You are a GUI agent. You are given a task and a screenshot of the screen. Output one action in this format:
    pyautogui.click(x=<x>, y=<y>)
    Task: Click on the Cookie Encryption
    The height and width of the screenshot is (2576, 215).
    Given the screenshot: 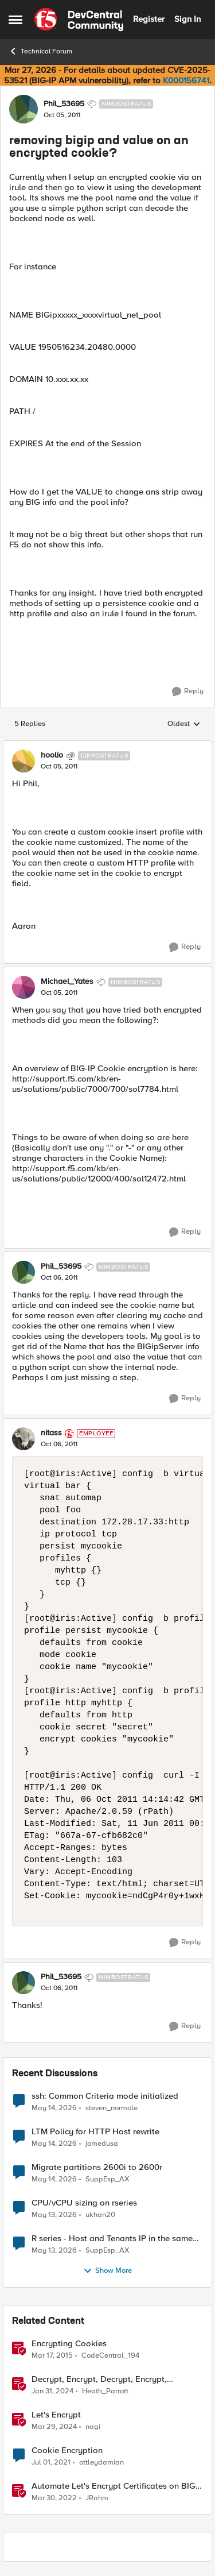 What is the action you would take?
    pyautogui.click(x=67, y=2450)
    